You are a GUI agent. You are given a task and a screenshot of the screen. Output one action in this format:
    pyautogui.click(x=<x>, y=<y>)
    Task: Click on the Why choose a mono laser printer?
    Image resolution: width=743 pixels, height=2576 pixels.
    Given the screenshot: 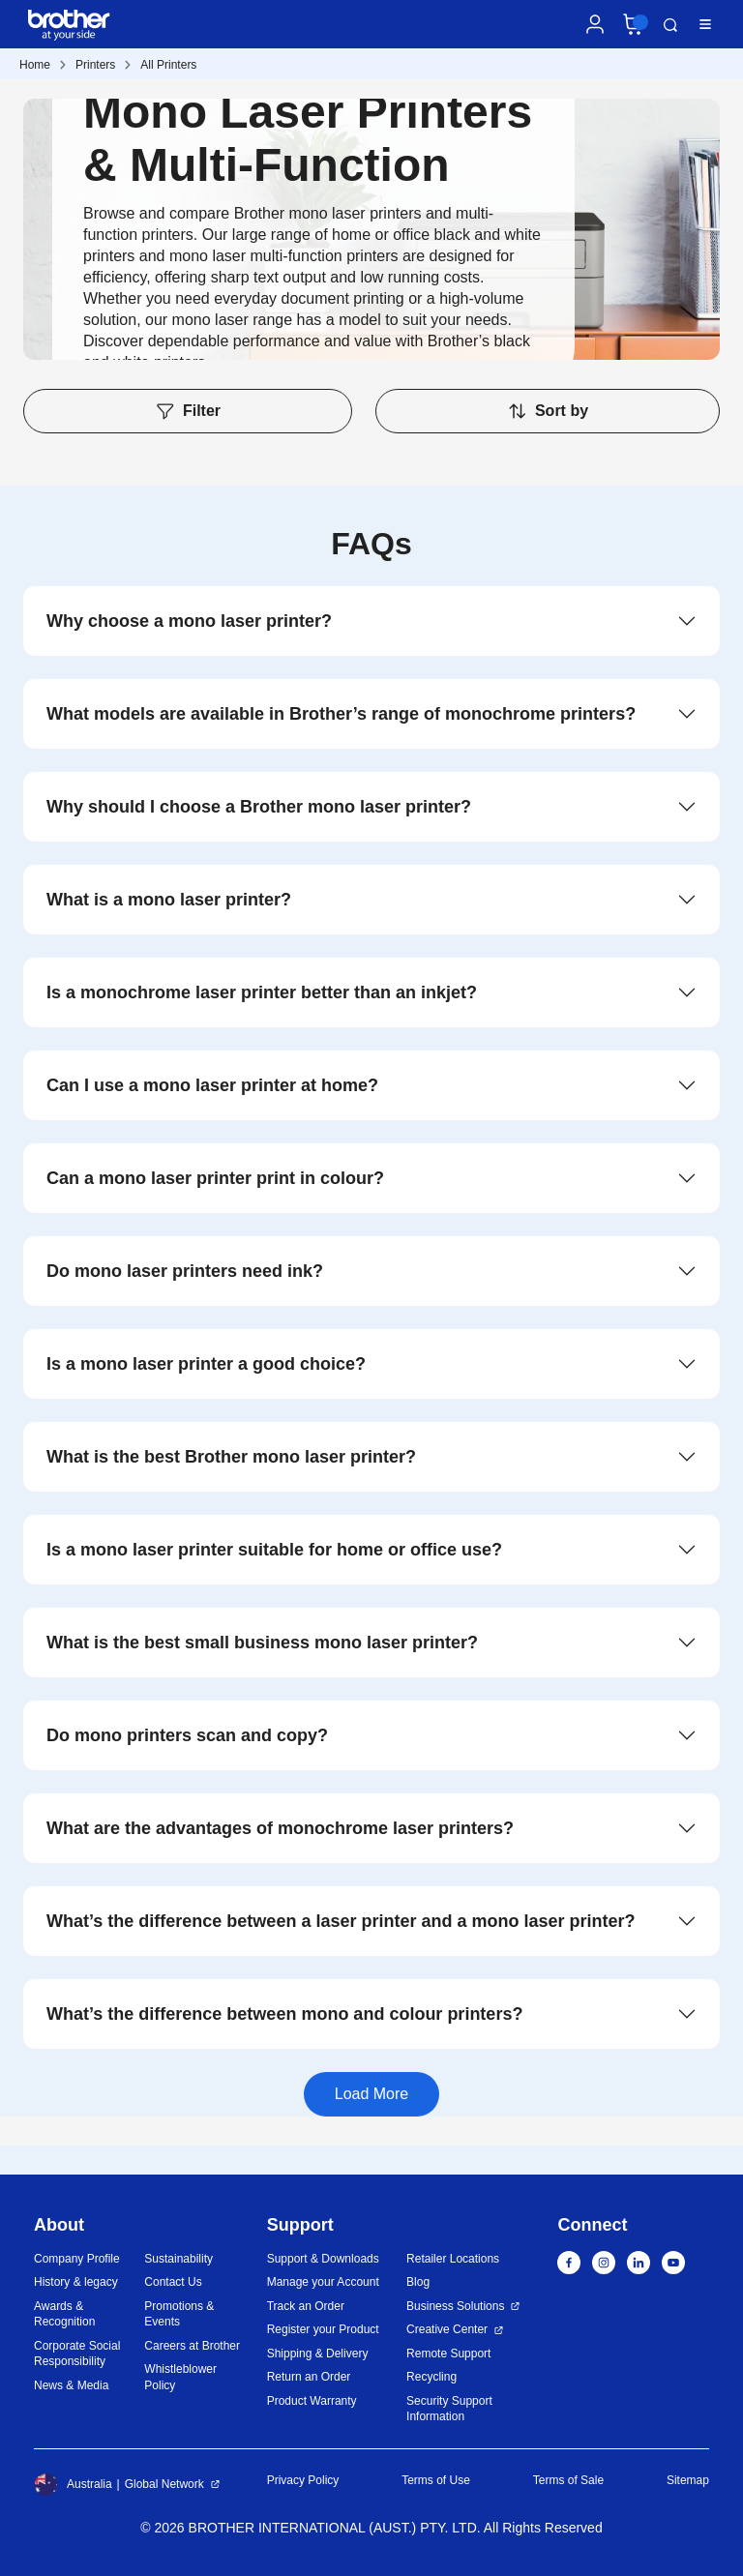 What is the action you would take?
    pyautogui.click(x=189, y=621)
    